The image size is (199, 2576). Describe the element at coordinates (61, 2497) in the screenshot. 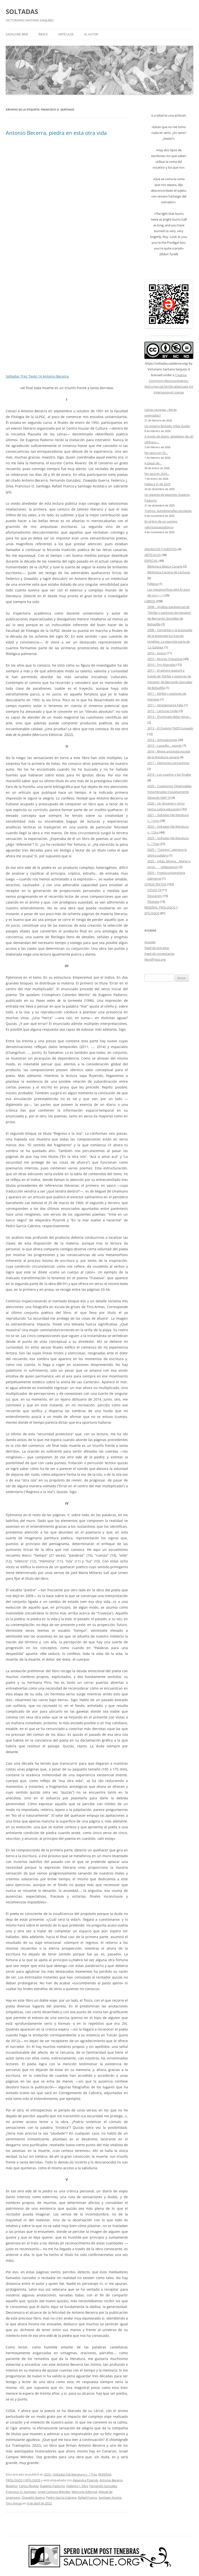

I see `Pedro García Cabrera` at that location.